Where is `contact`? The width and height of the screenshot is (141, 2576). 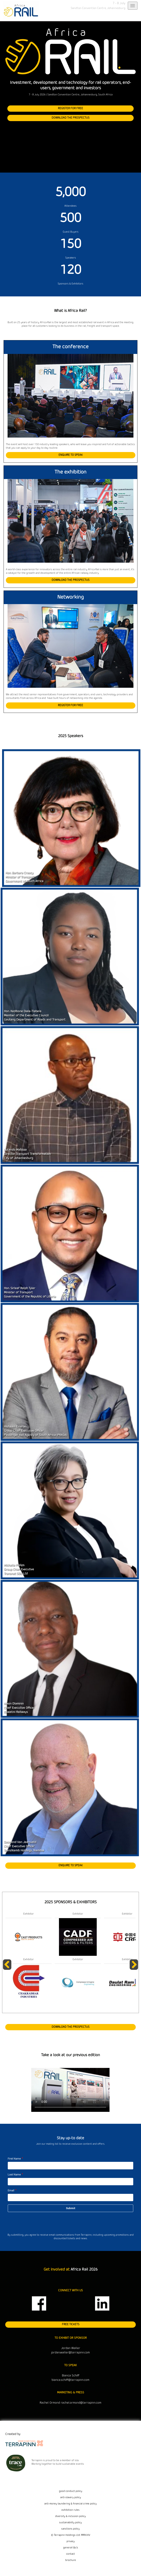 contact is located at coordinates (70, 2554).